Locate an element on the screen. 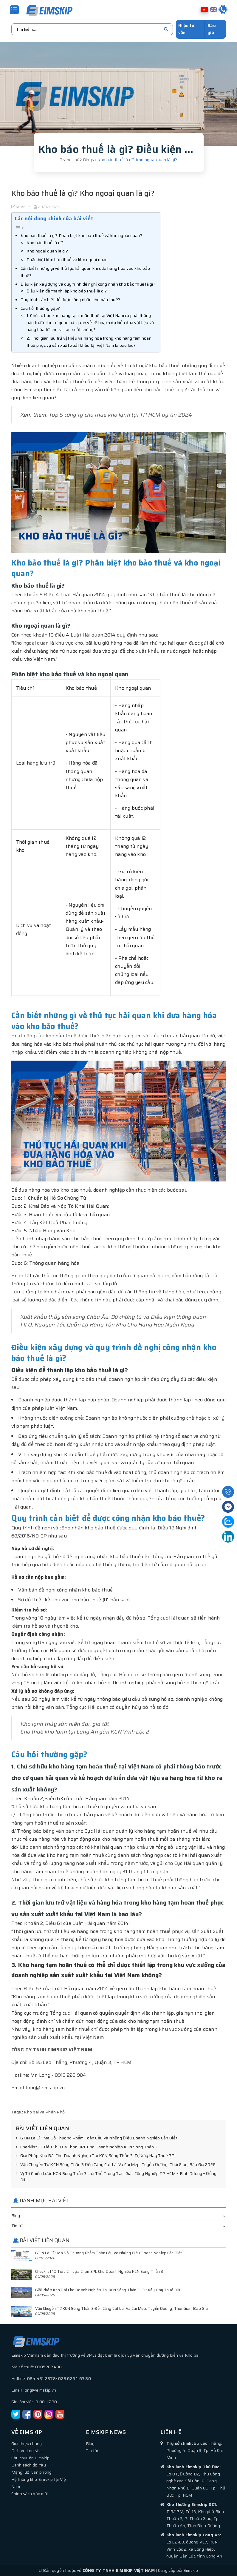 The width and height of the screenshot is (237, 2576). Danh sách đội tàu is located at coordinates (28, 2464).